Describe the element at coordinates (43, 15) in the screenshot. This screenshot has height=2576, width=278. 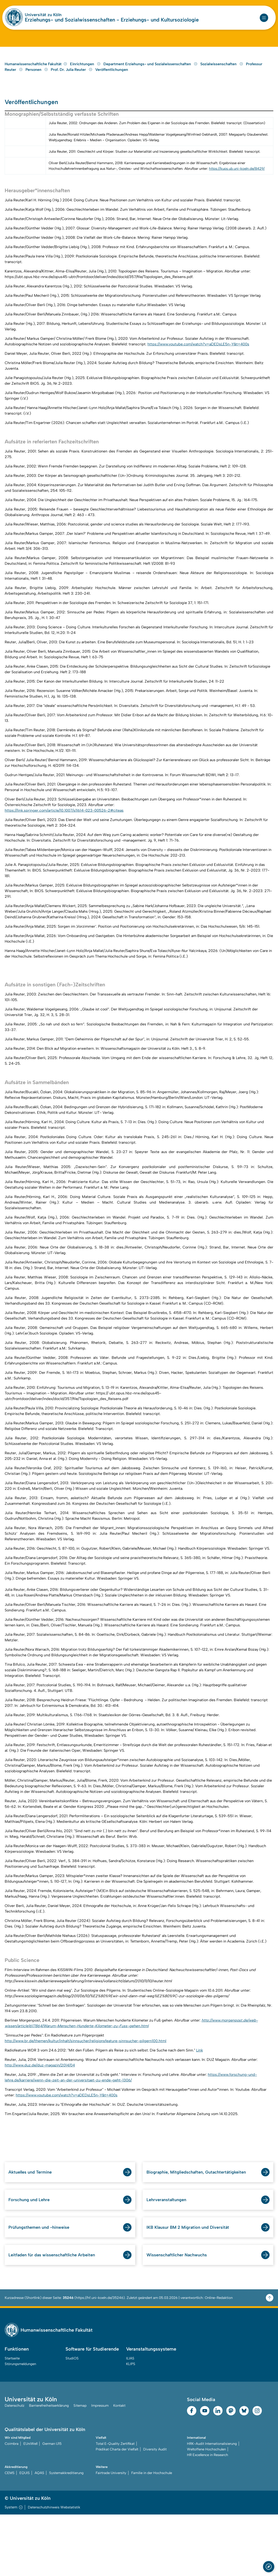
I see `Universität zu Köln` at that location.